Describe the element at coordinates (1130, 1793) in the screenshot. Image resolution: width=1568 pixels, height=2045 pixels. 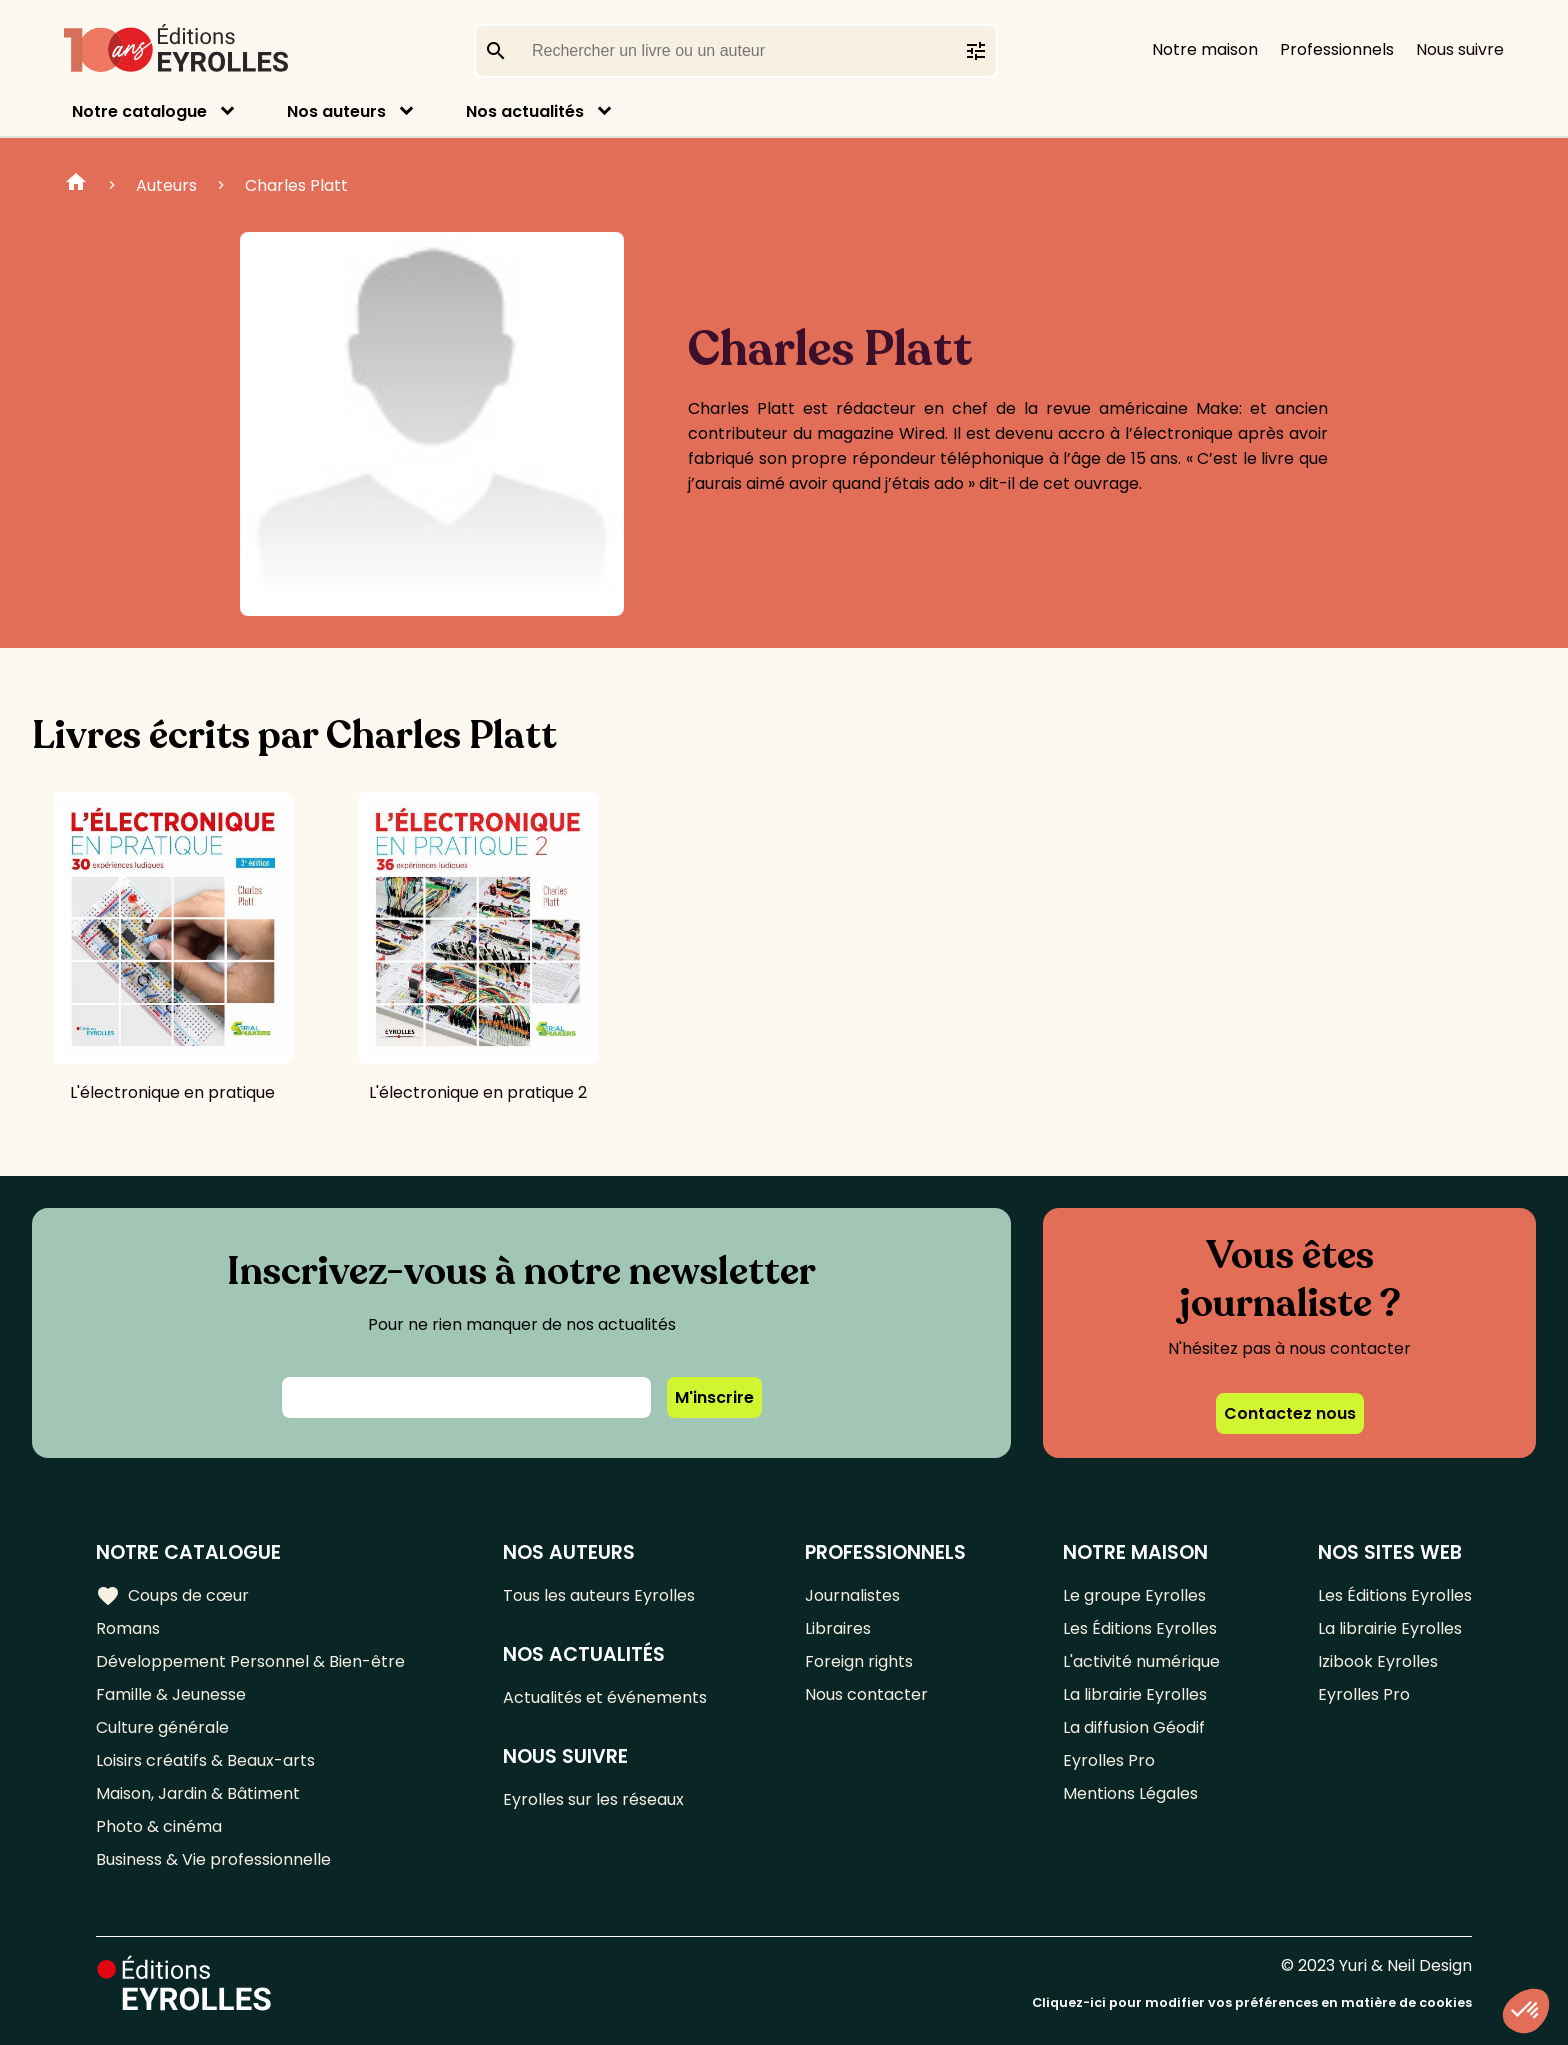
I see `Mentions Légales` at that location.